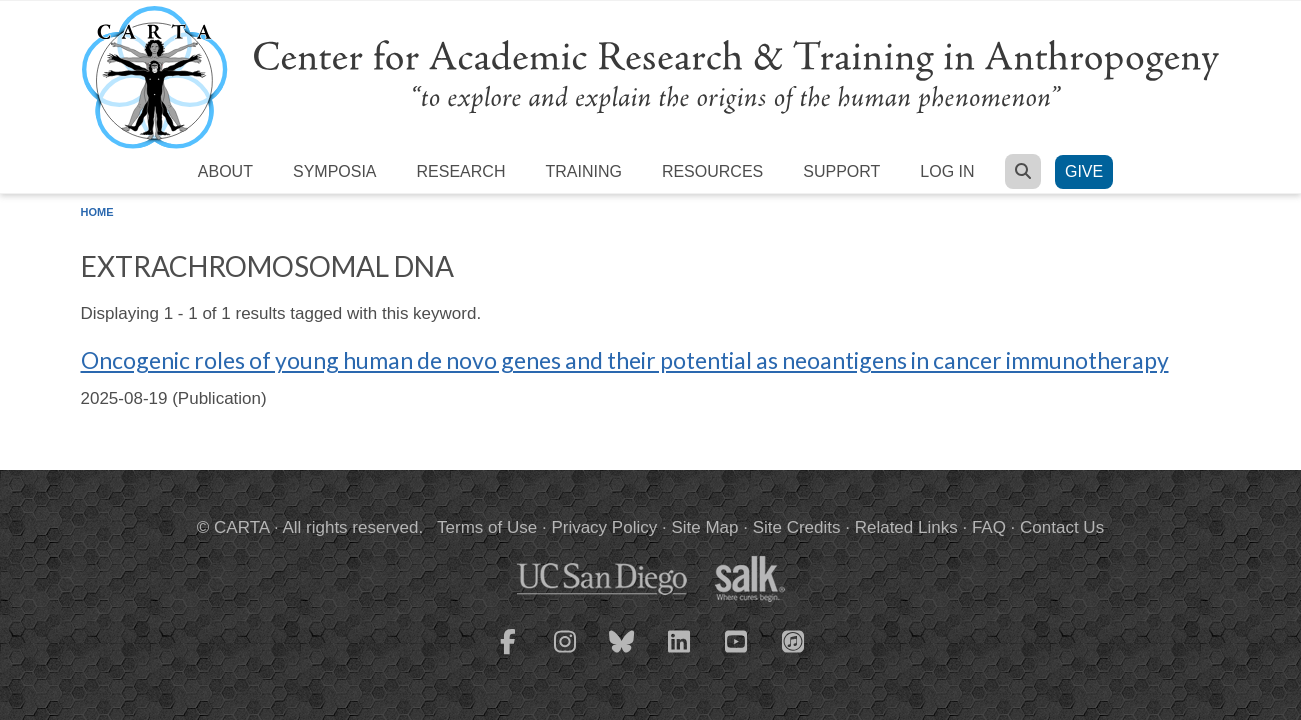  I want to click on Site Map, so click(704, 527).